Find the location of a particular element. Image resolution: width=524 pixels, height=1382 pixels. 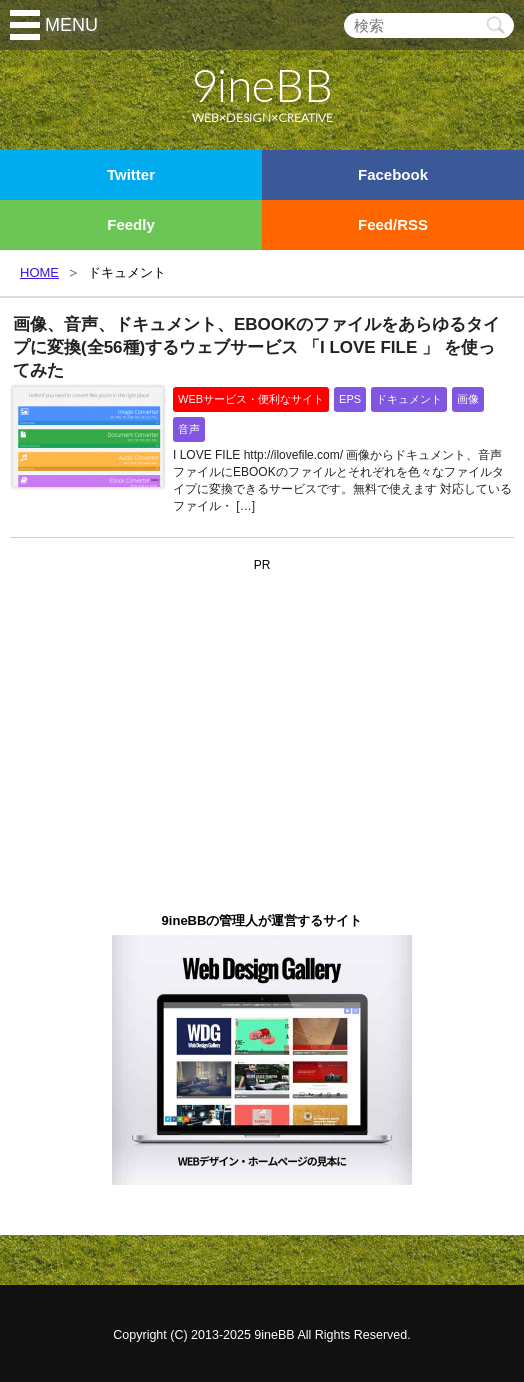

[Advertisement] is located at coordinates (262, 703).